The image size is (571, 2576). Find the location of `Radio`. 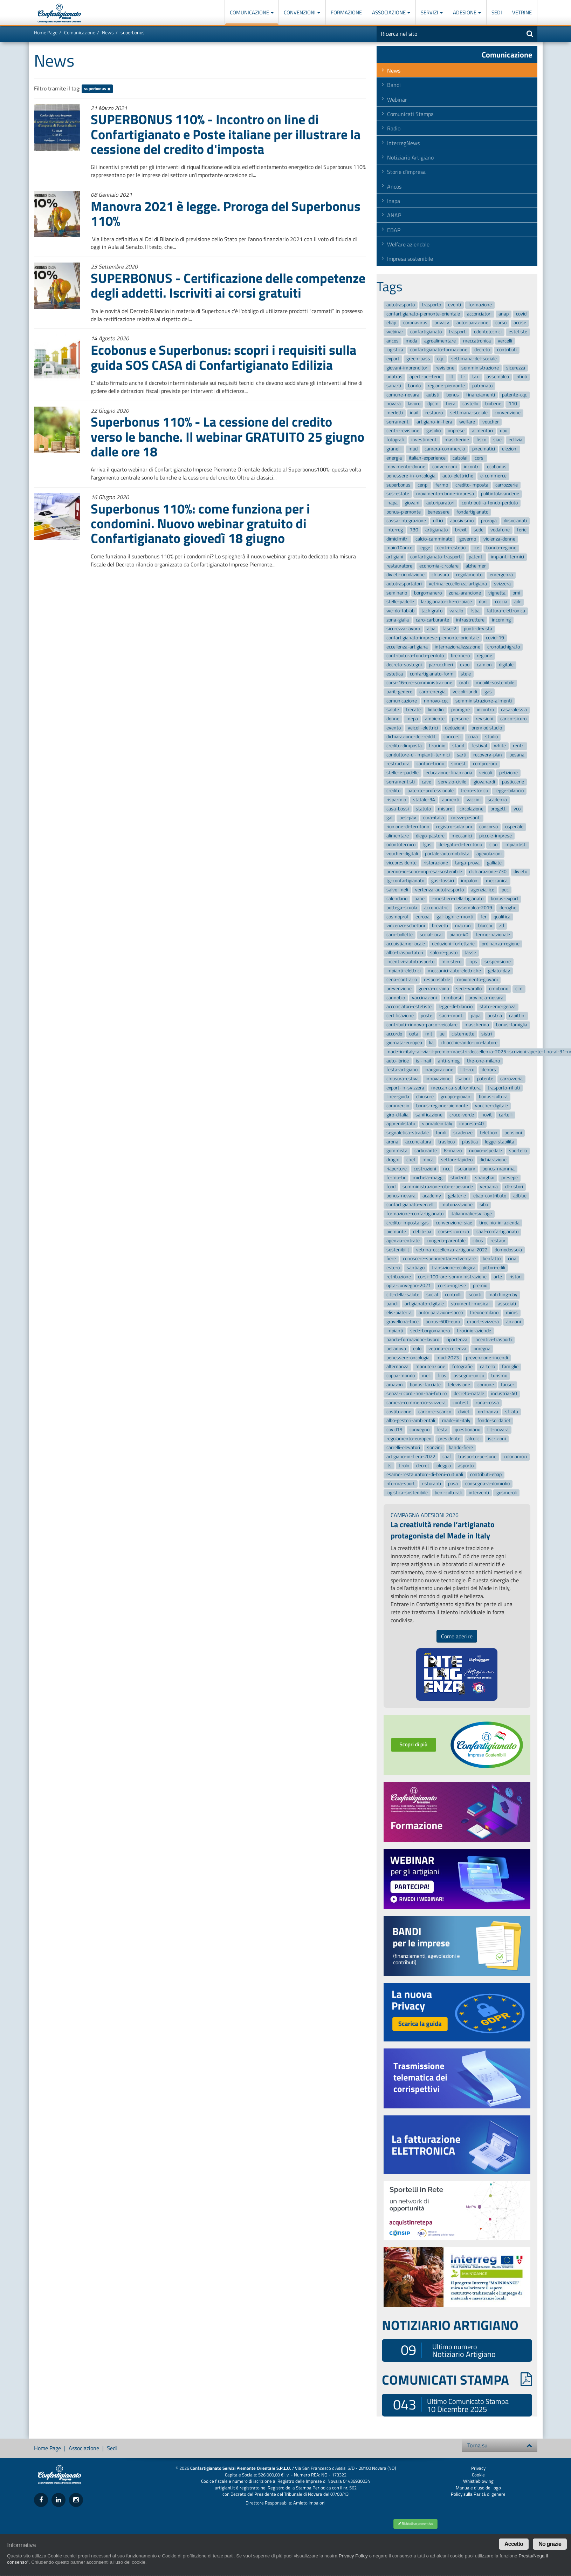

Radio is located at coordinates (393, 128).